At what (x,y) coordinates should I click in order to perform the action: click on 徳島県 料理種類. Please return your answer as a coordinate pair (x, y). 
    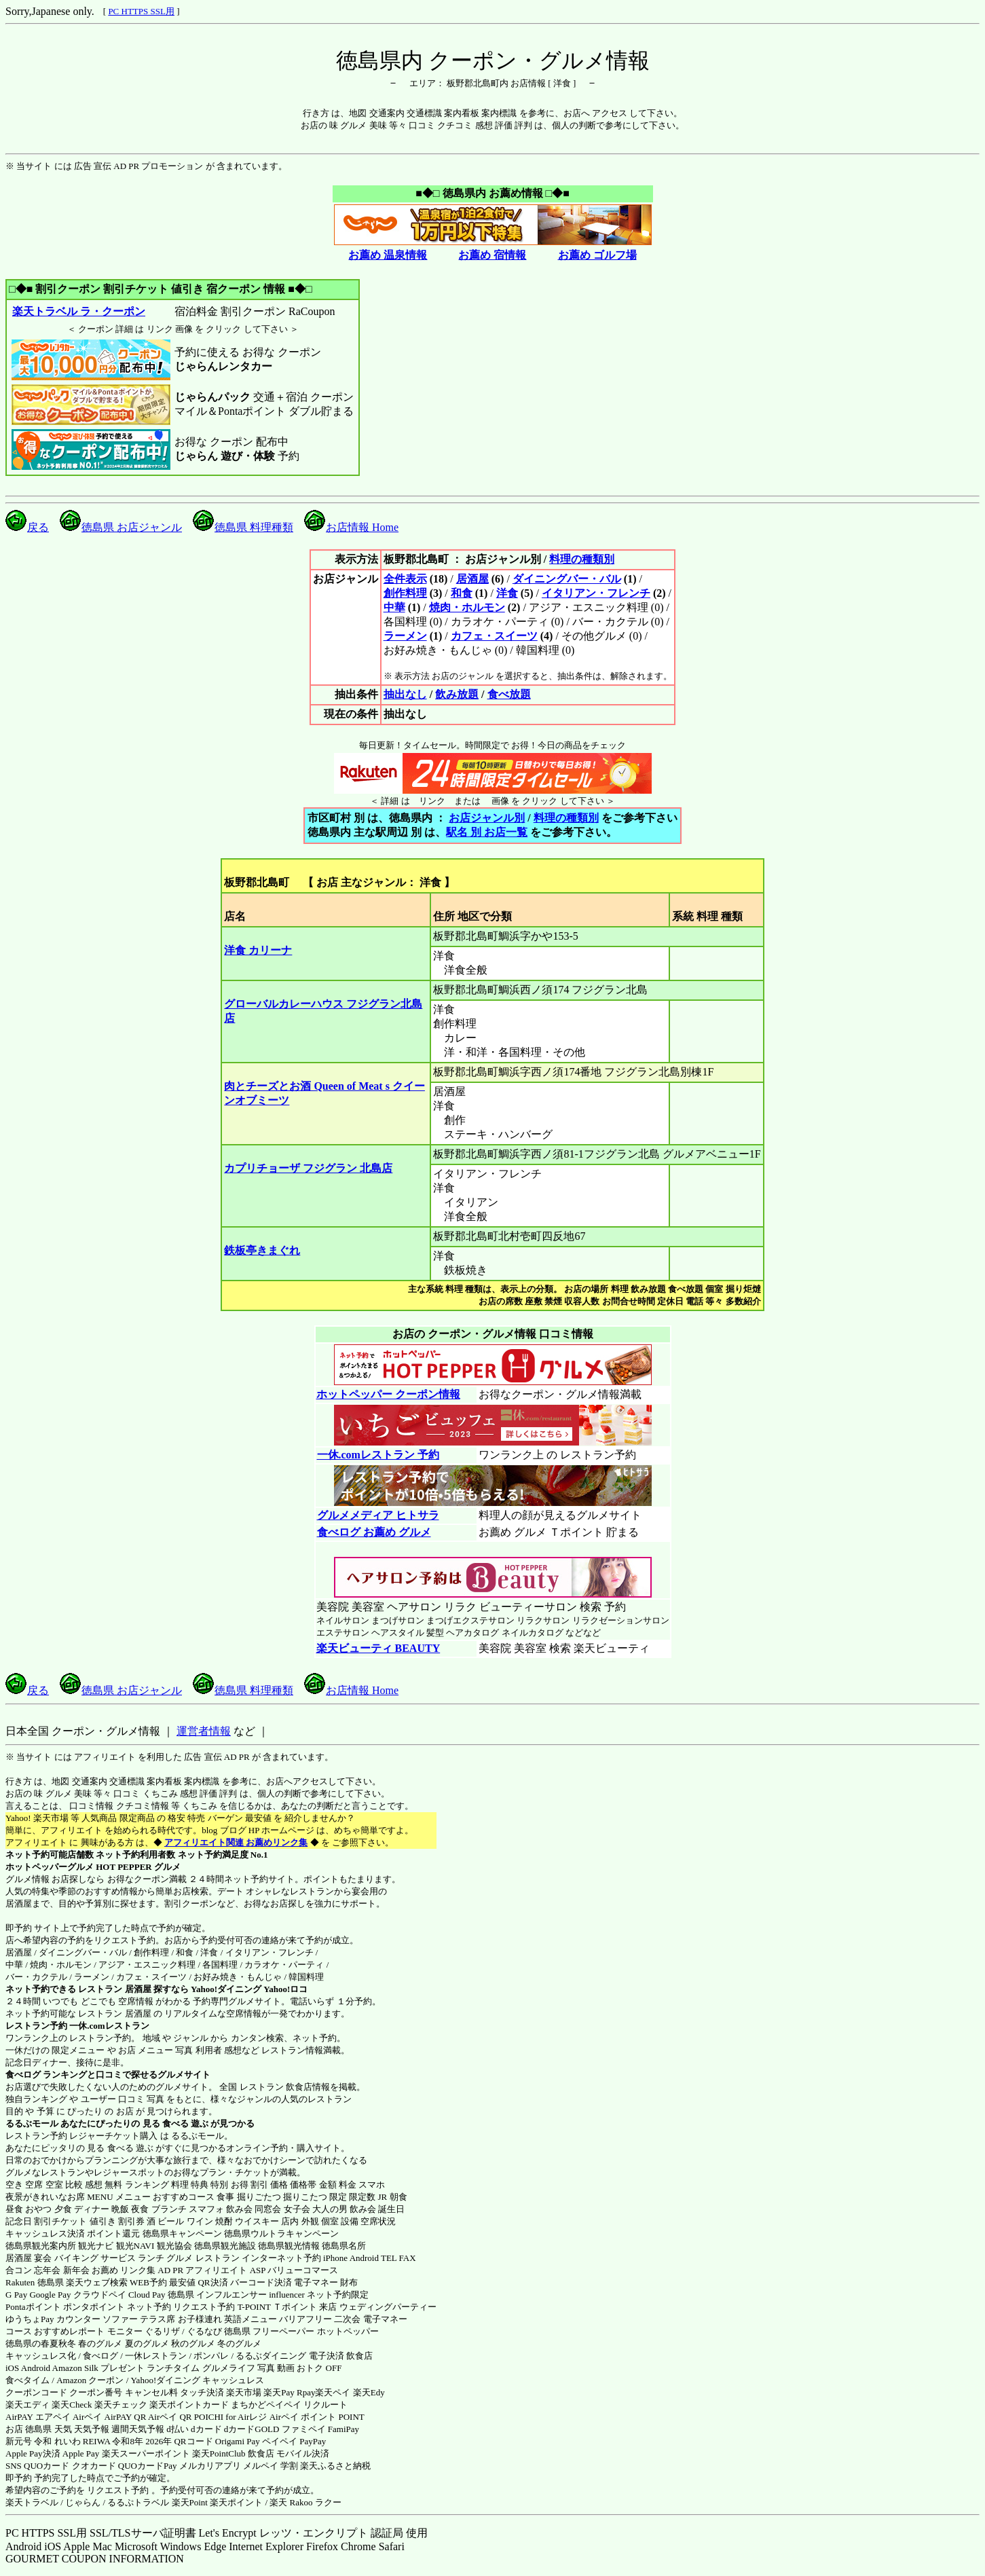
    Looking at the image, I should click on (243, 527).